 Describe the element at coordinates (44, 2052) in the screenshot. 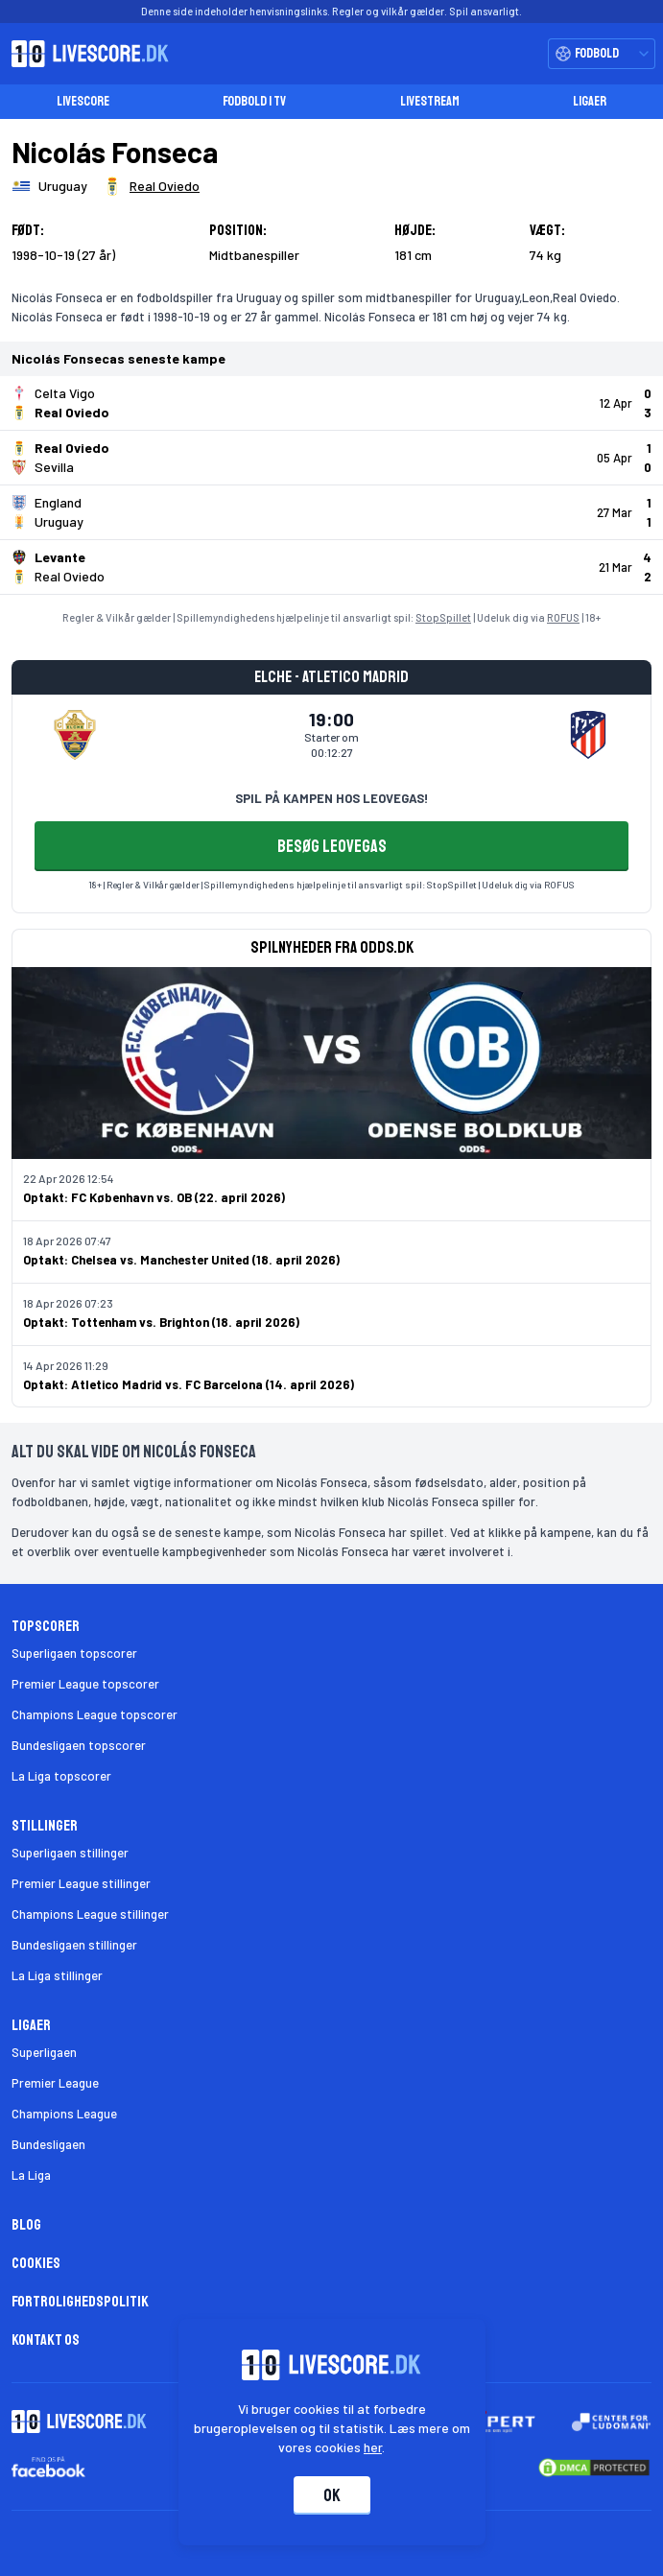

I see `Superligaen` at that location.